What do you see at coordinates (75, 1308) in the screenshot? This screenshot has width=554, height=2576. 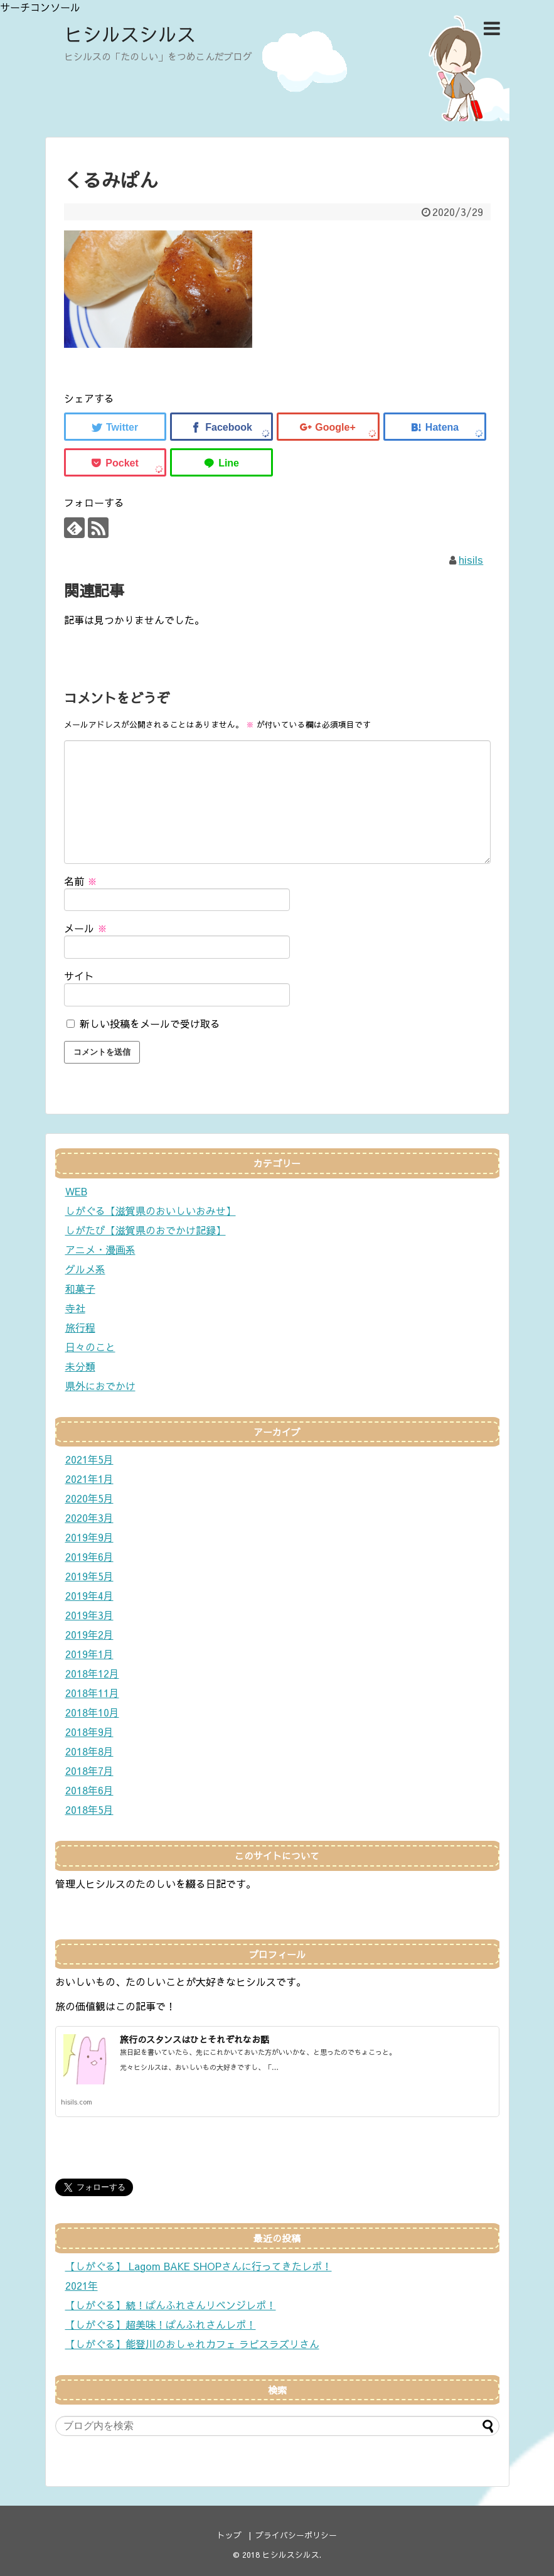 I see `寺社` at bounding box center [75, 1308].